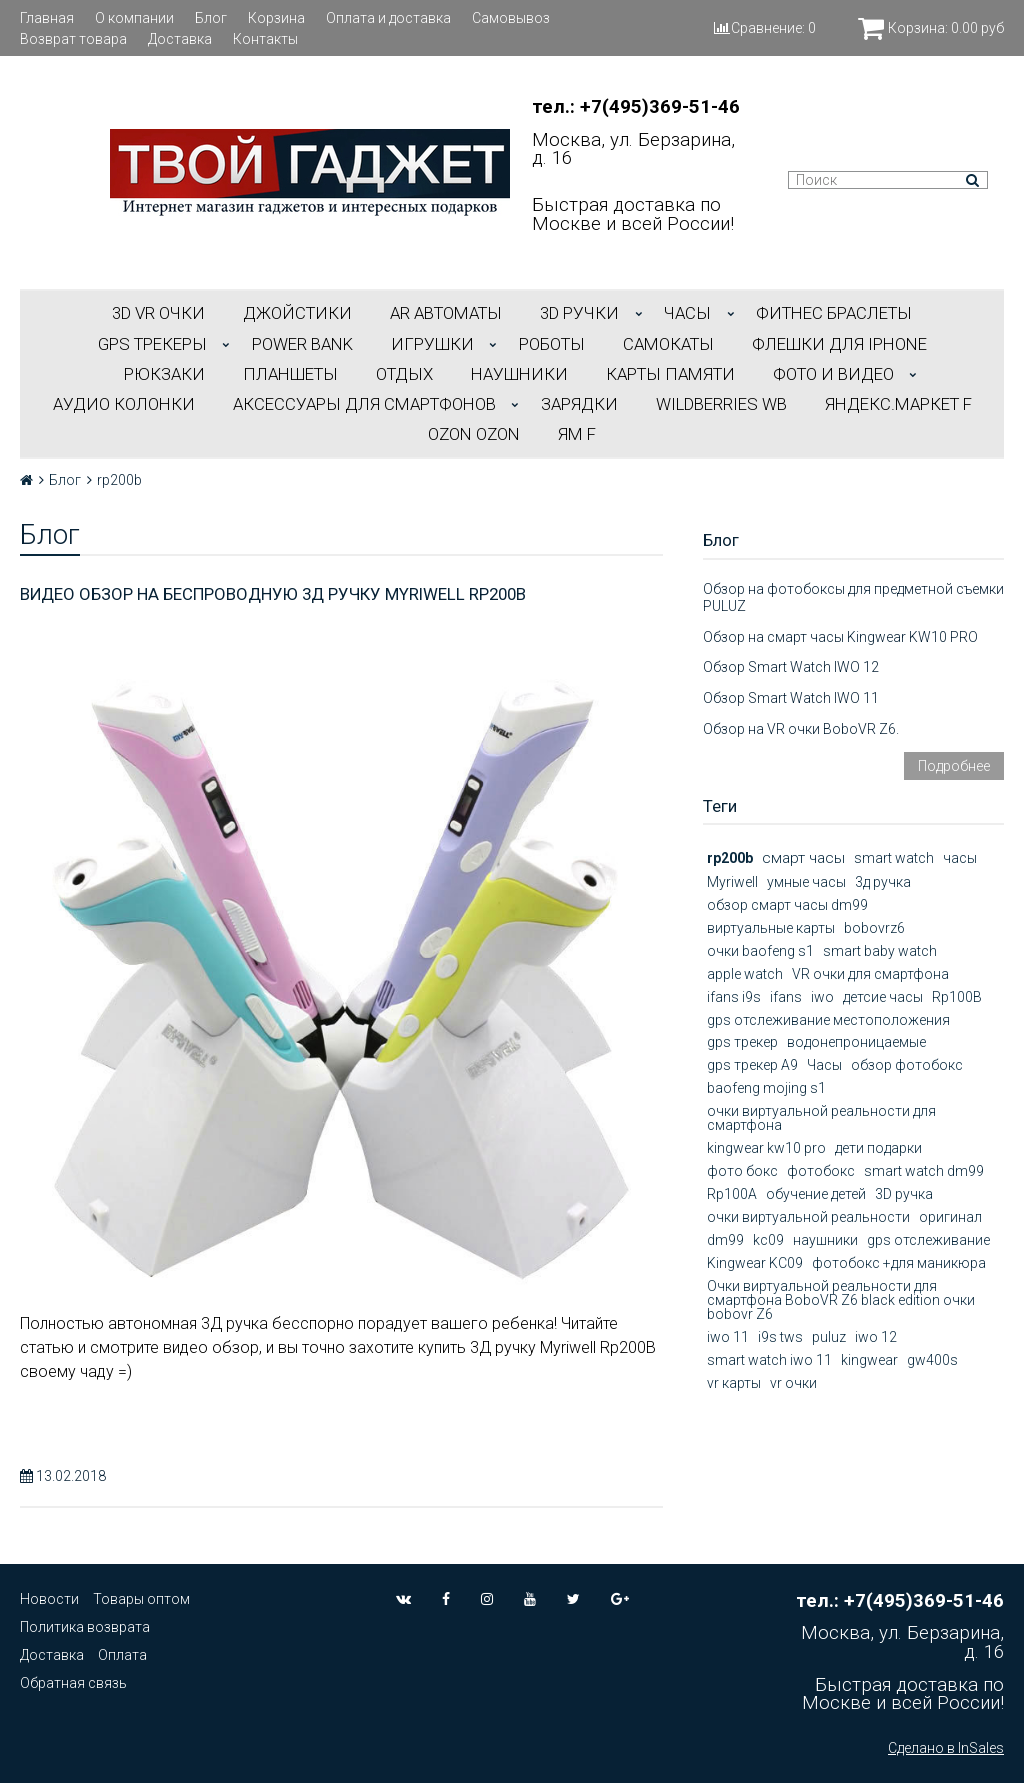 The image size is (1024, 1783). I want to click on bobovrz6, so click(874, 928).